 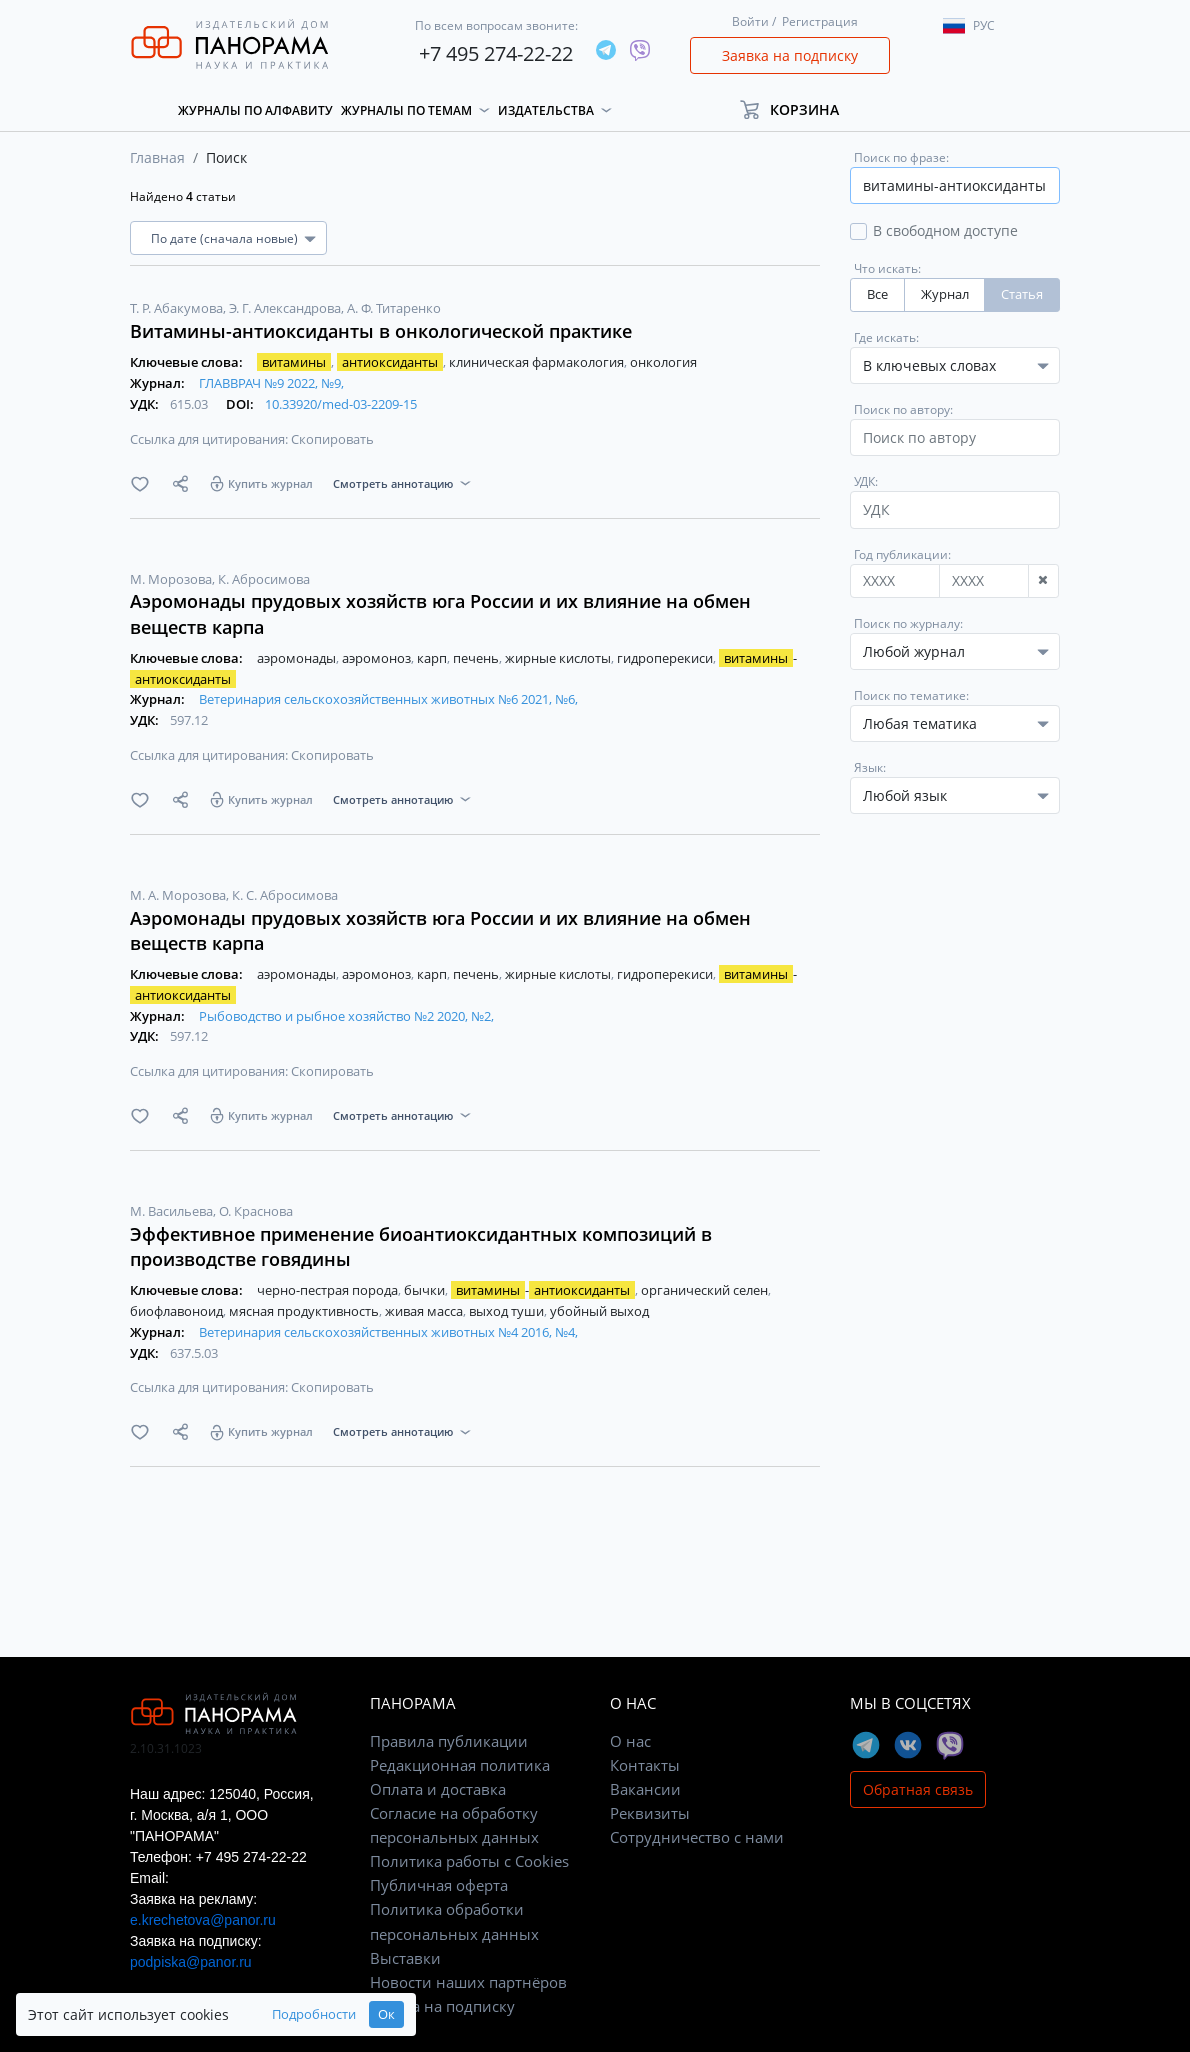 What do you see at coordinates (908, 623) in the screenshot?
I see `Поиск по журналу:` at bounding box center [908, 623].